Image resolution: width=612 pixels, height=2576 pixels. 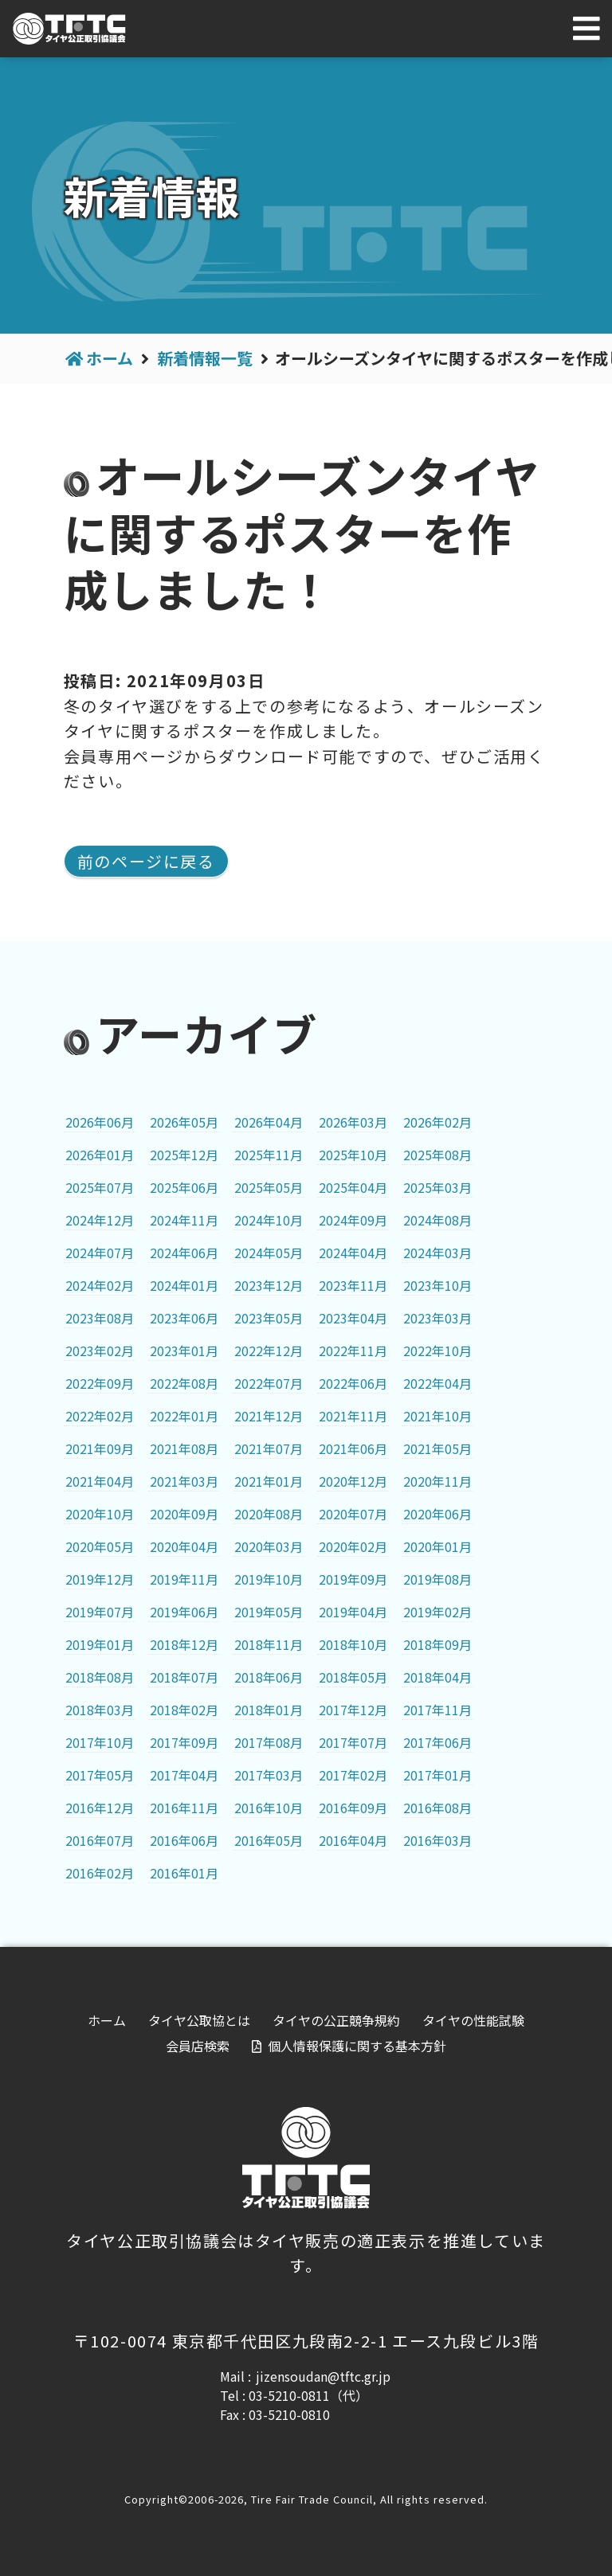 What do you see at coordinates (437, 1709) in the screenshot?
I see `2017年11月` at bounding box center [437, 1709].